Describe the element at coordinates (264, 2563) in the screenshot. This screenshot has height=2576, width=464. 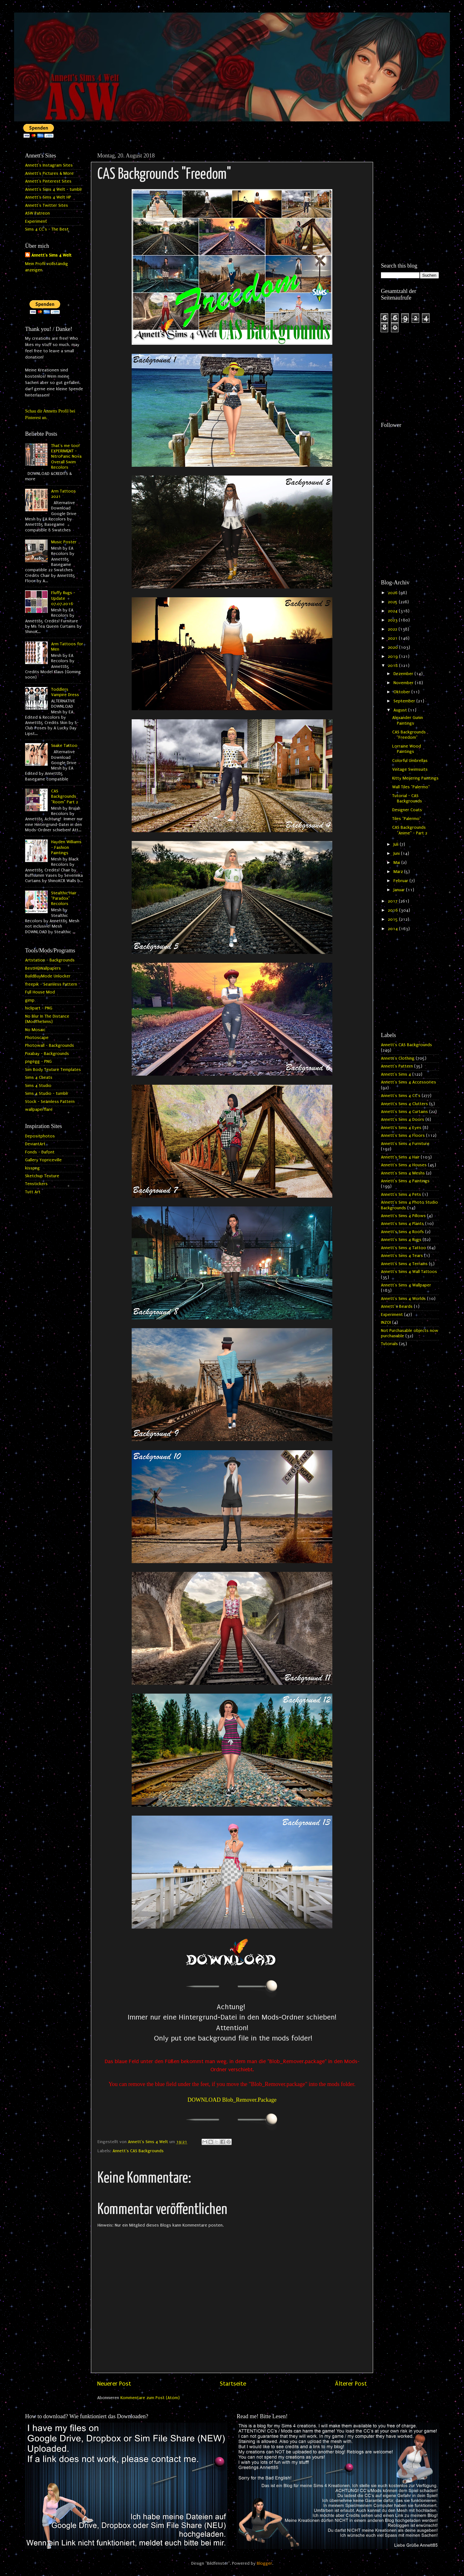
I see `Blogger` at that location.